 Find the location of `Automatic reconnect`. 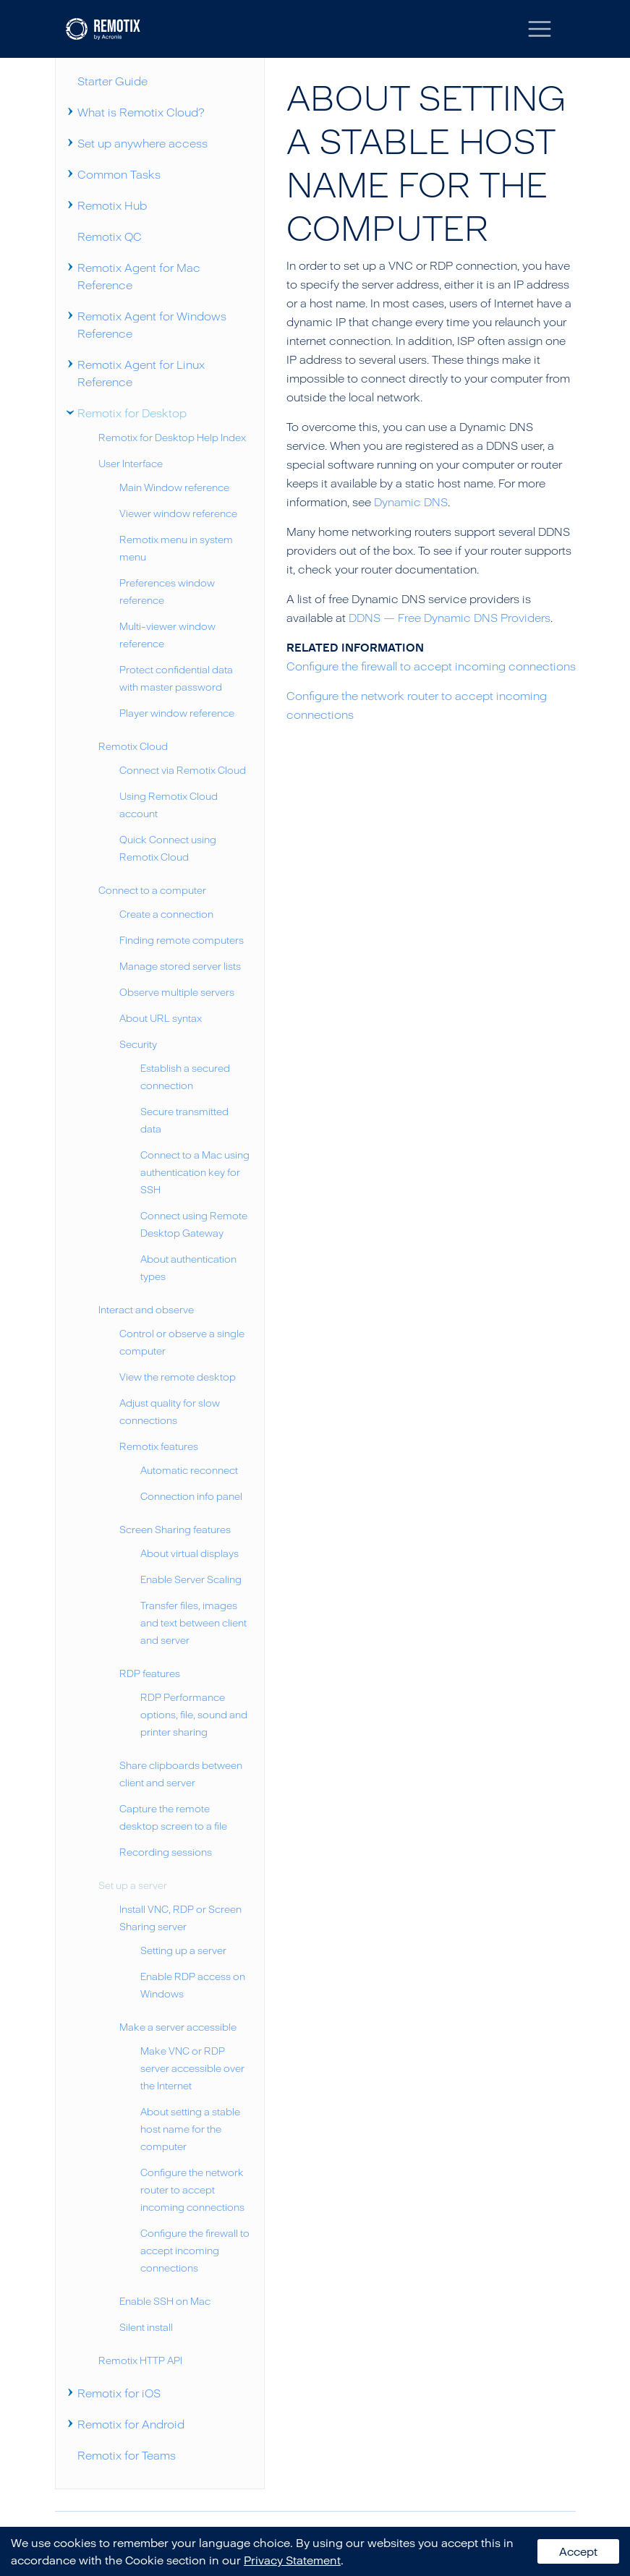

Automatic reconnect is located at coordinates (189, 1470).